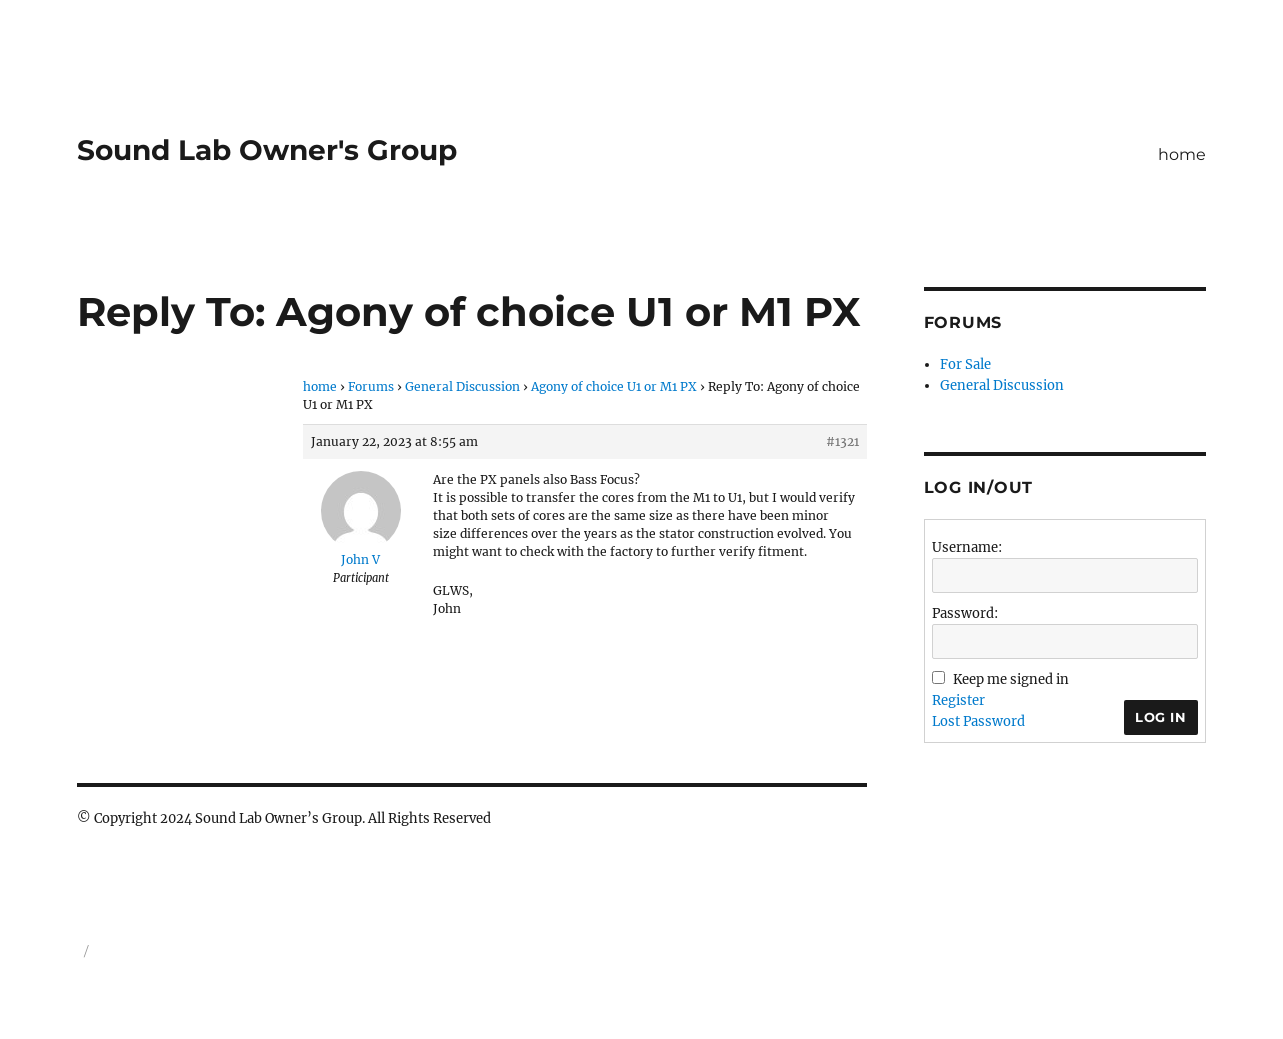 This screenshot has width=1283, height=1039. What do you see at coordinates (965, 364) in the screenshot?
I see `For Sale` at bounding box center [965, 364].